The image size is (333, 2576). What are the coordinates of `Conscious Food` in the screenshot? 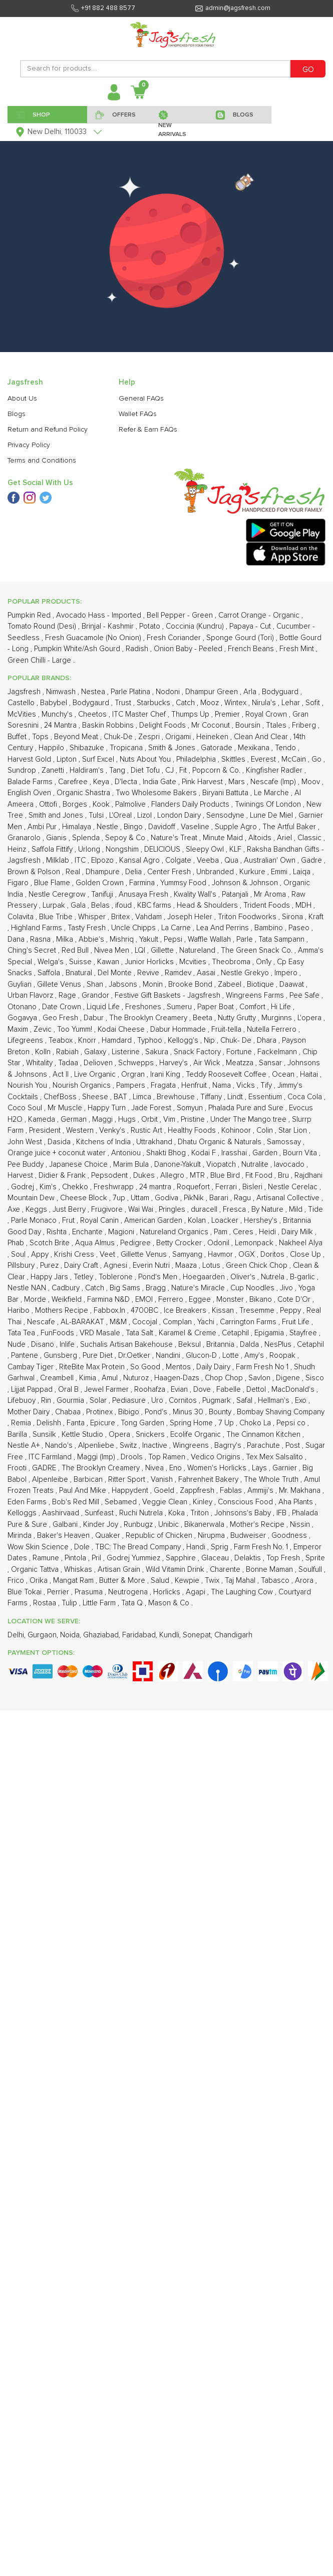 It's located at (246, 1502).